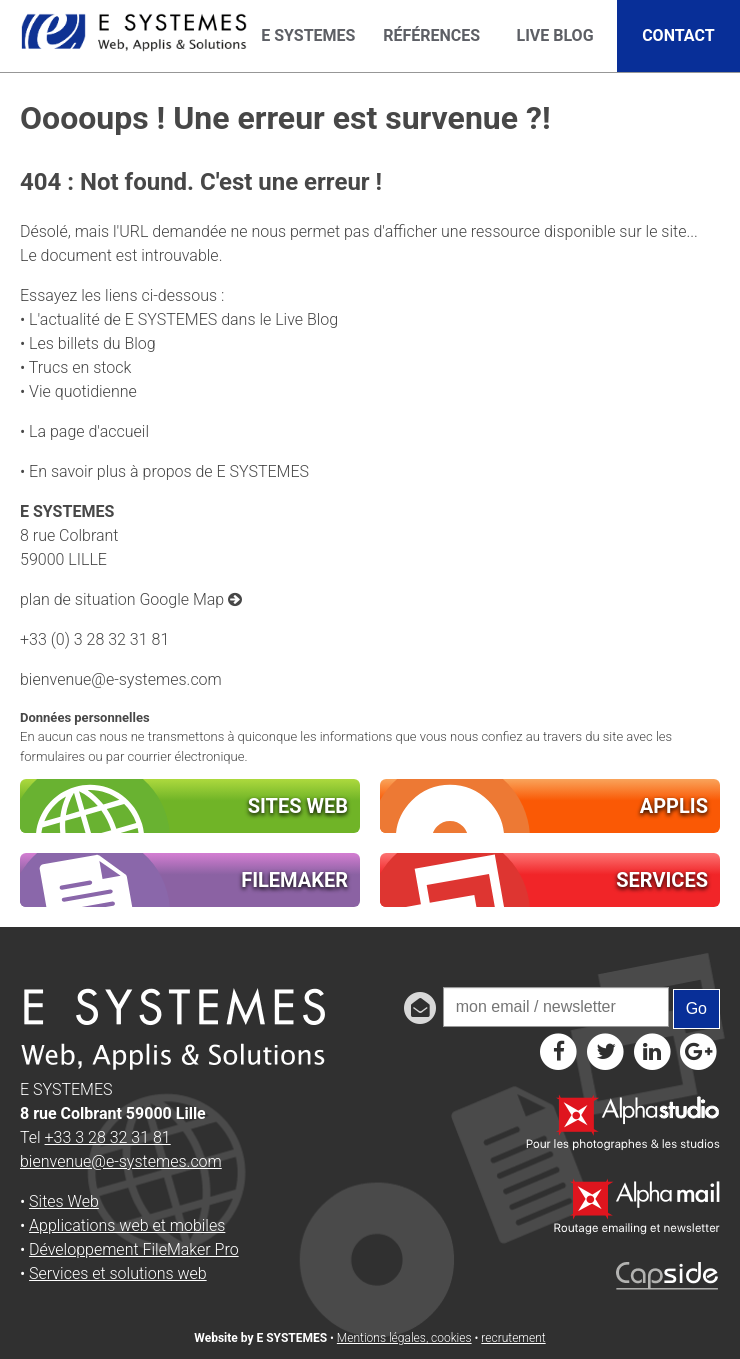 The image size is (740, 1359). Describe the element at coordinates (183, 319) in the screenshot. I see `L'actualité de E SYSTEMES dans le Live Blog` at that location.